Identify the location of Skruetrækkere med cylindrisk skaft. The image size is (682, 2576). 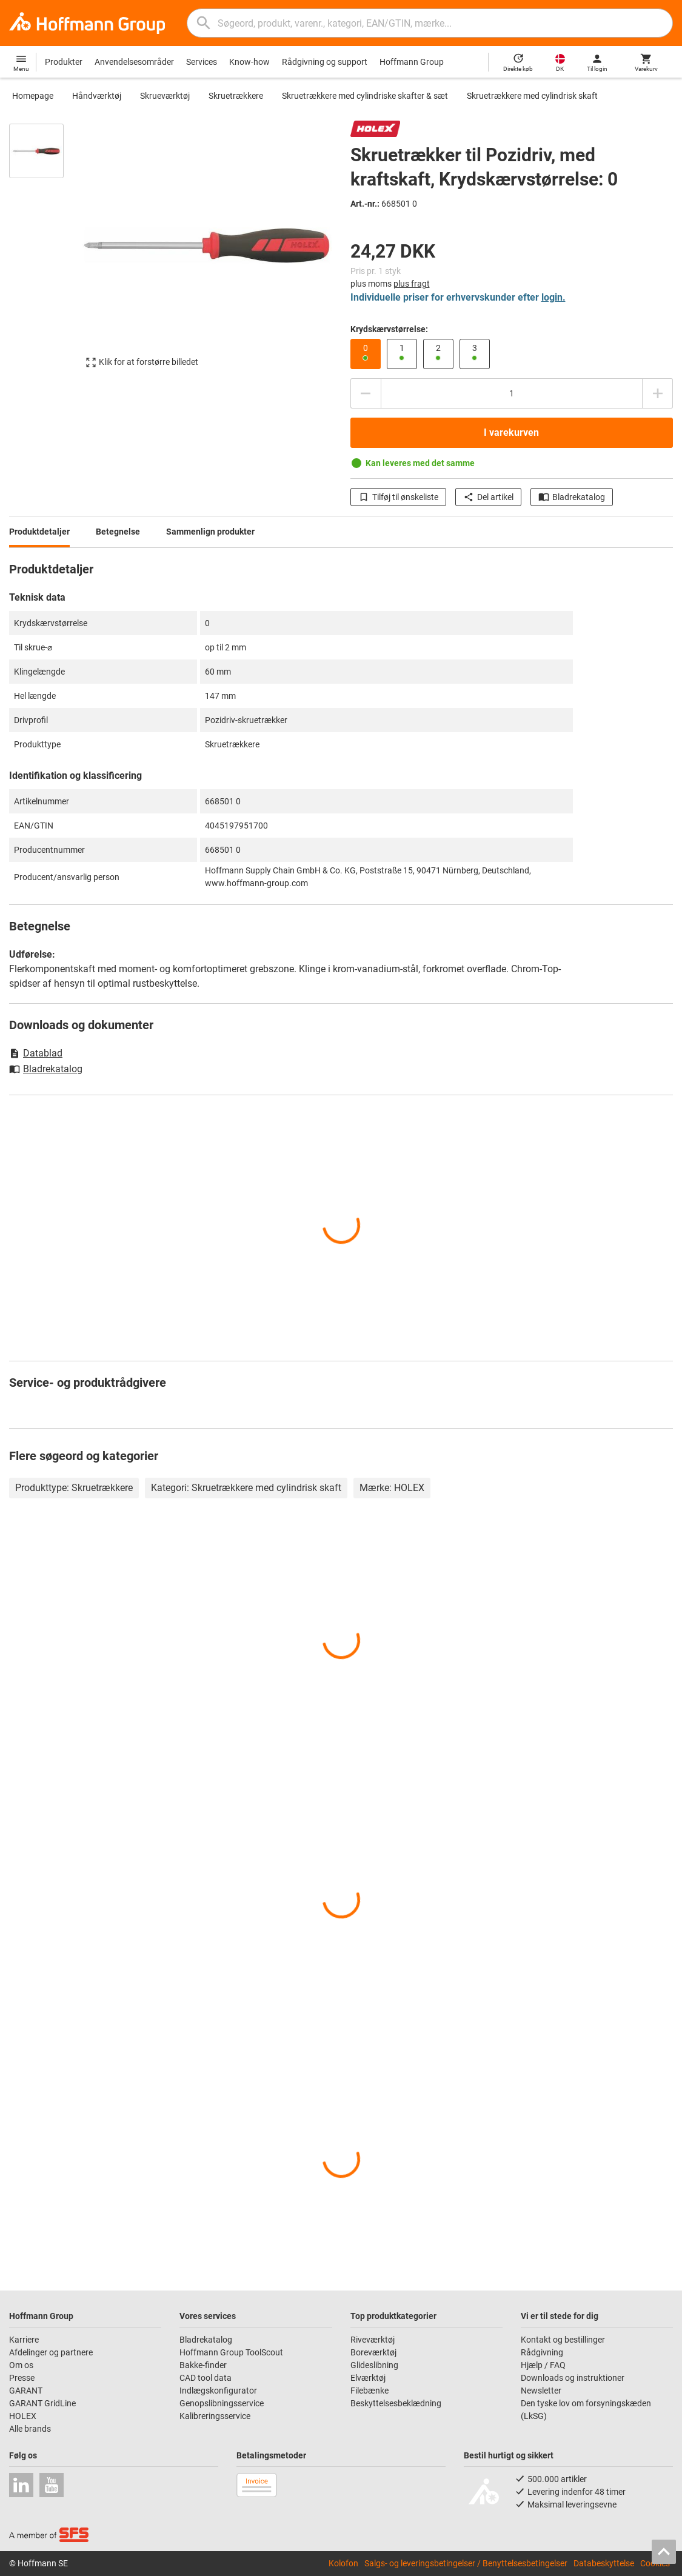
(532, 96).